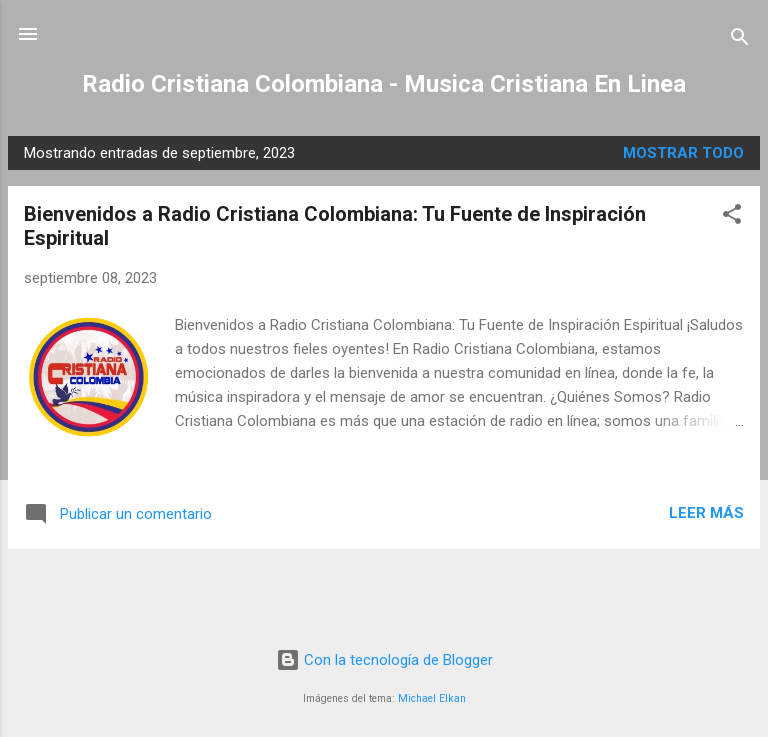  What do you see at coordinates (432, 698) in the screenshot?
I see `Michael Elkan` at bounding box center [432, 698].